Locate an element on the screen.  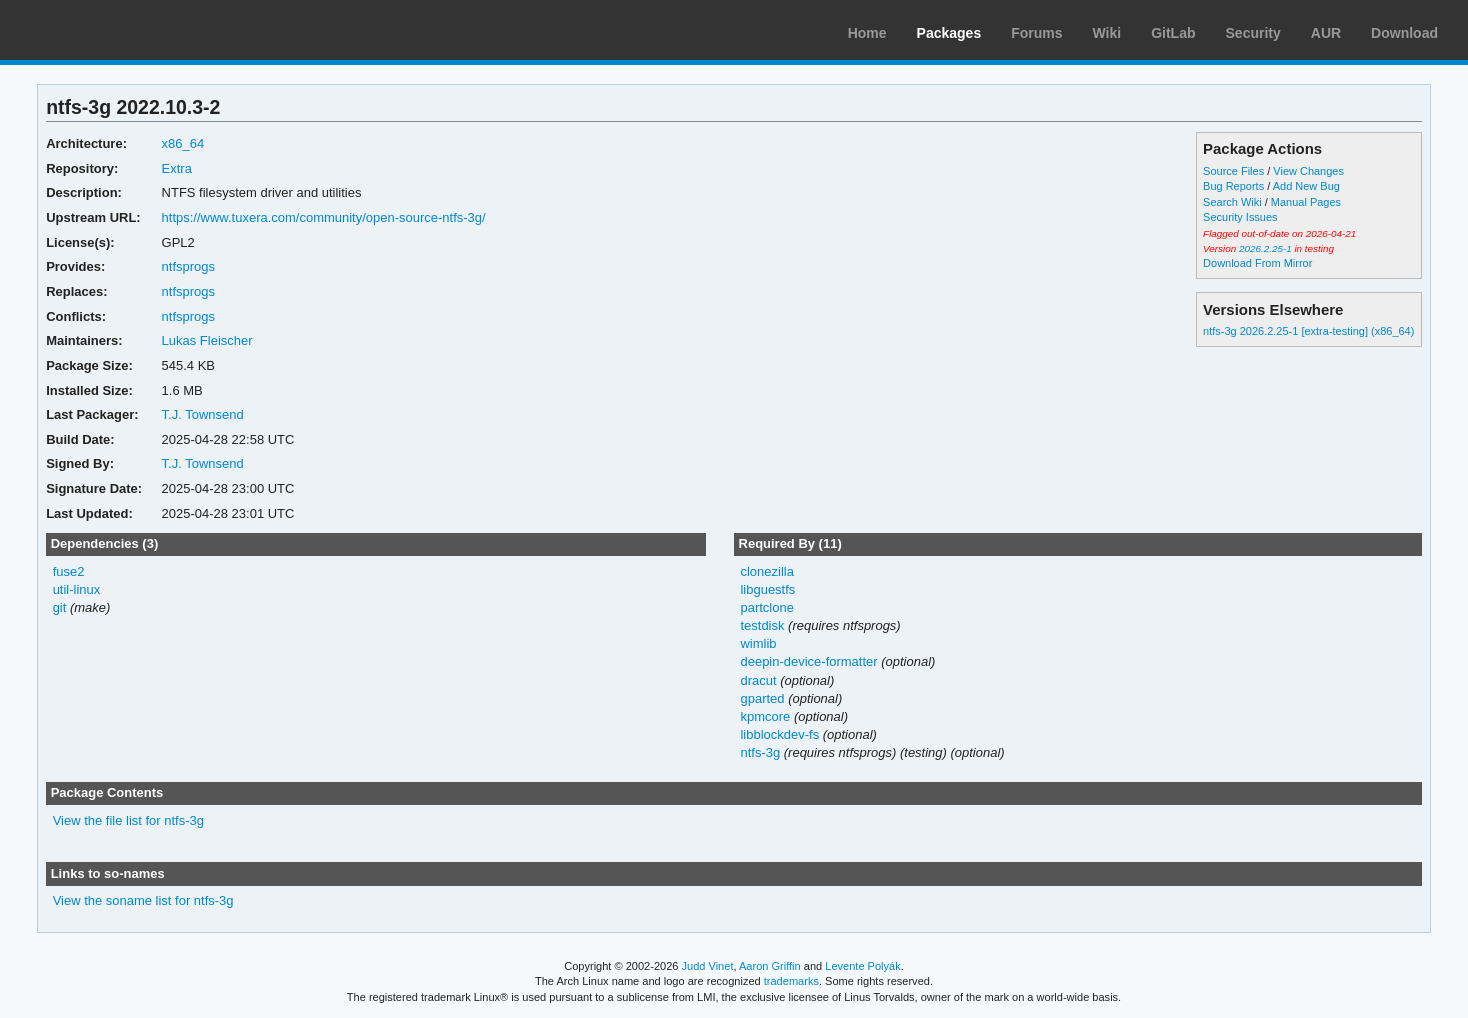
trademarks is located at coordinates (791, 981).